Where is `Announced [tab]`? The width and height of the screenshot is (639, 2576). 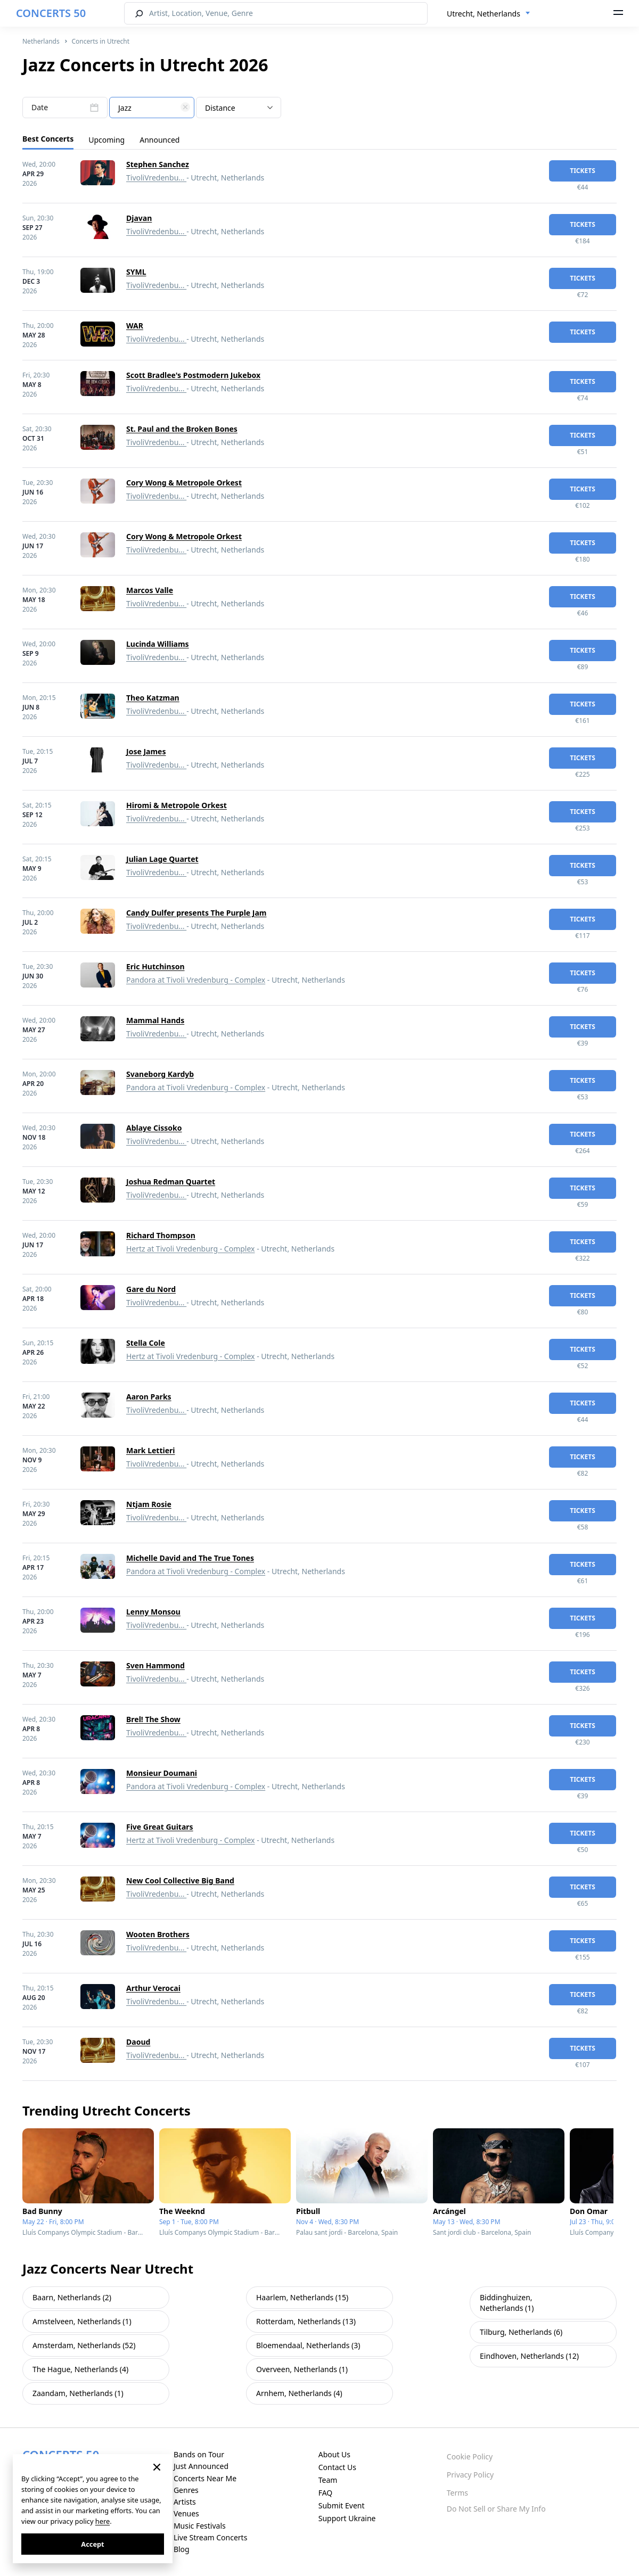
Announced [tab] is located at coordinates (159, 140).